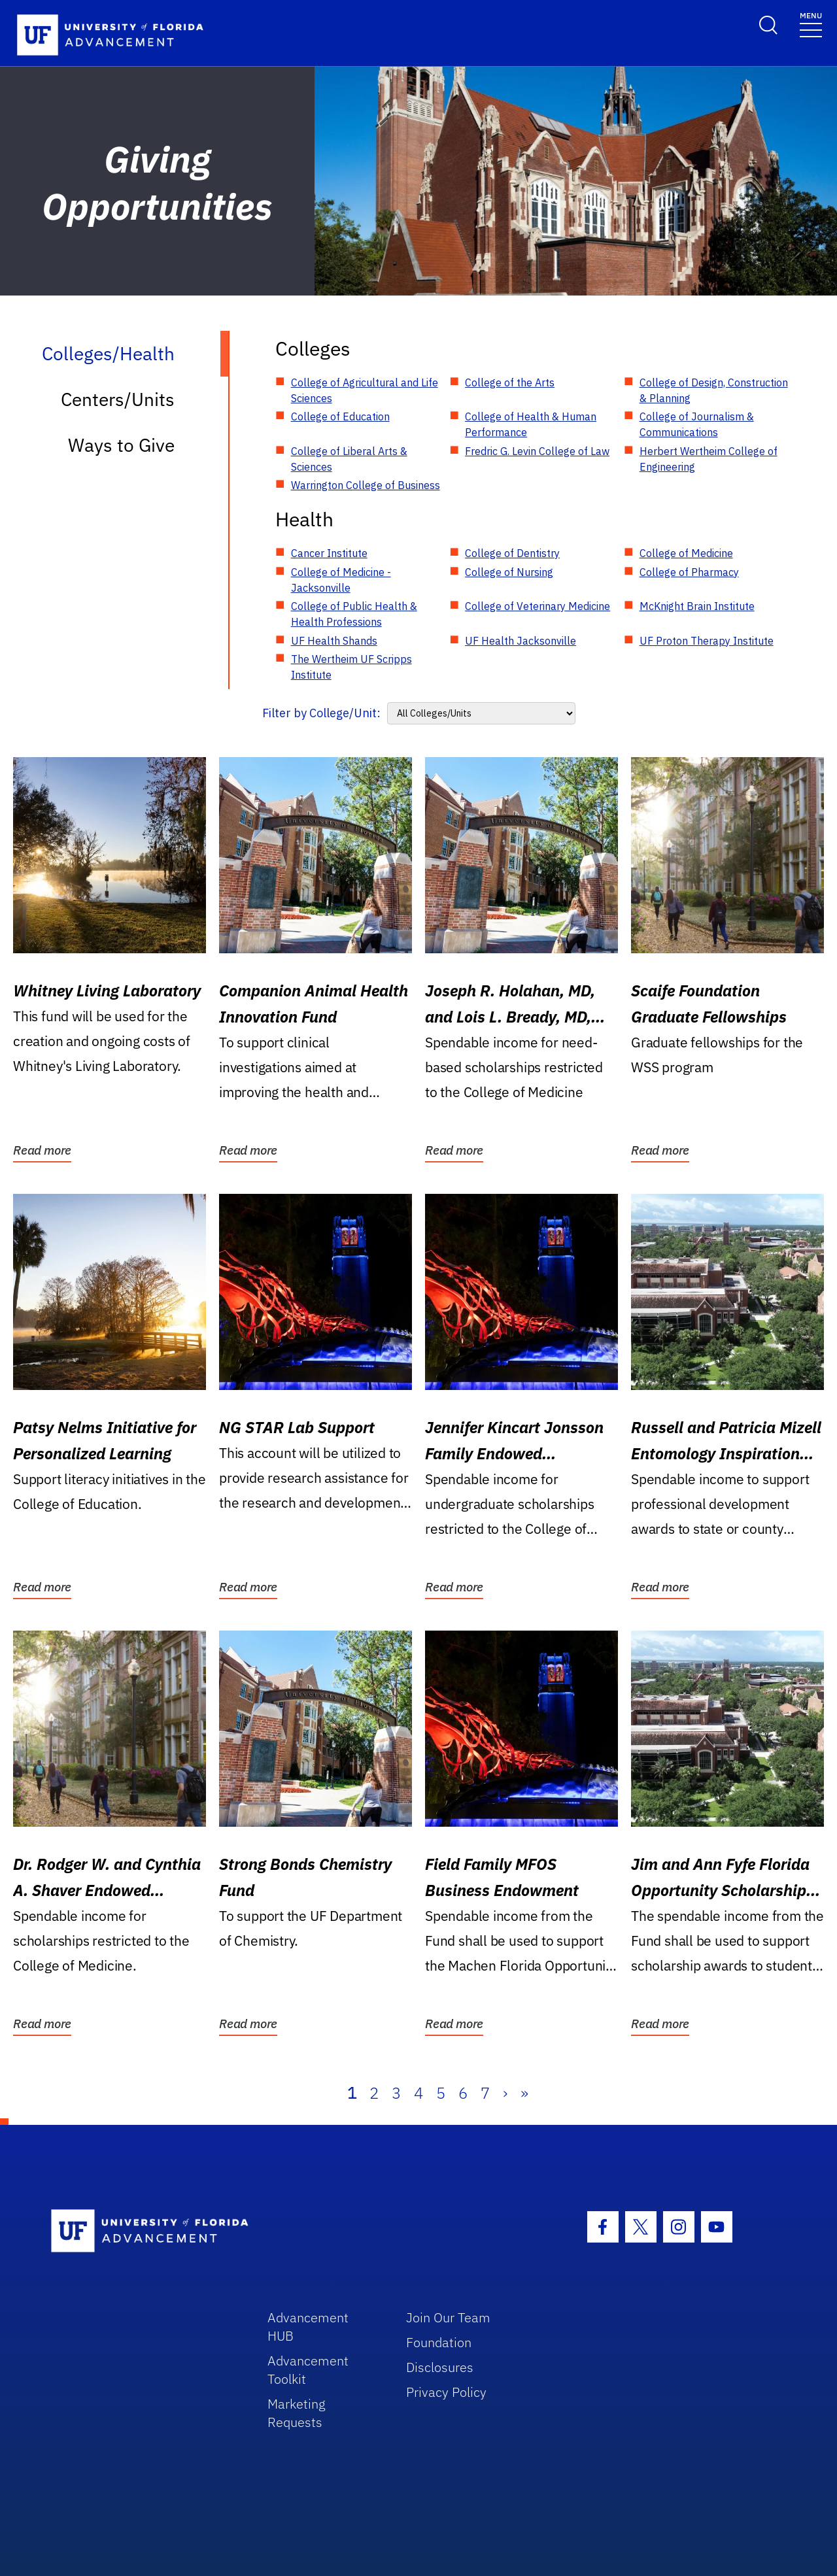  I want to click on Disclosures, so click(439, 2367).